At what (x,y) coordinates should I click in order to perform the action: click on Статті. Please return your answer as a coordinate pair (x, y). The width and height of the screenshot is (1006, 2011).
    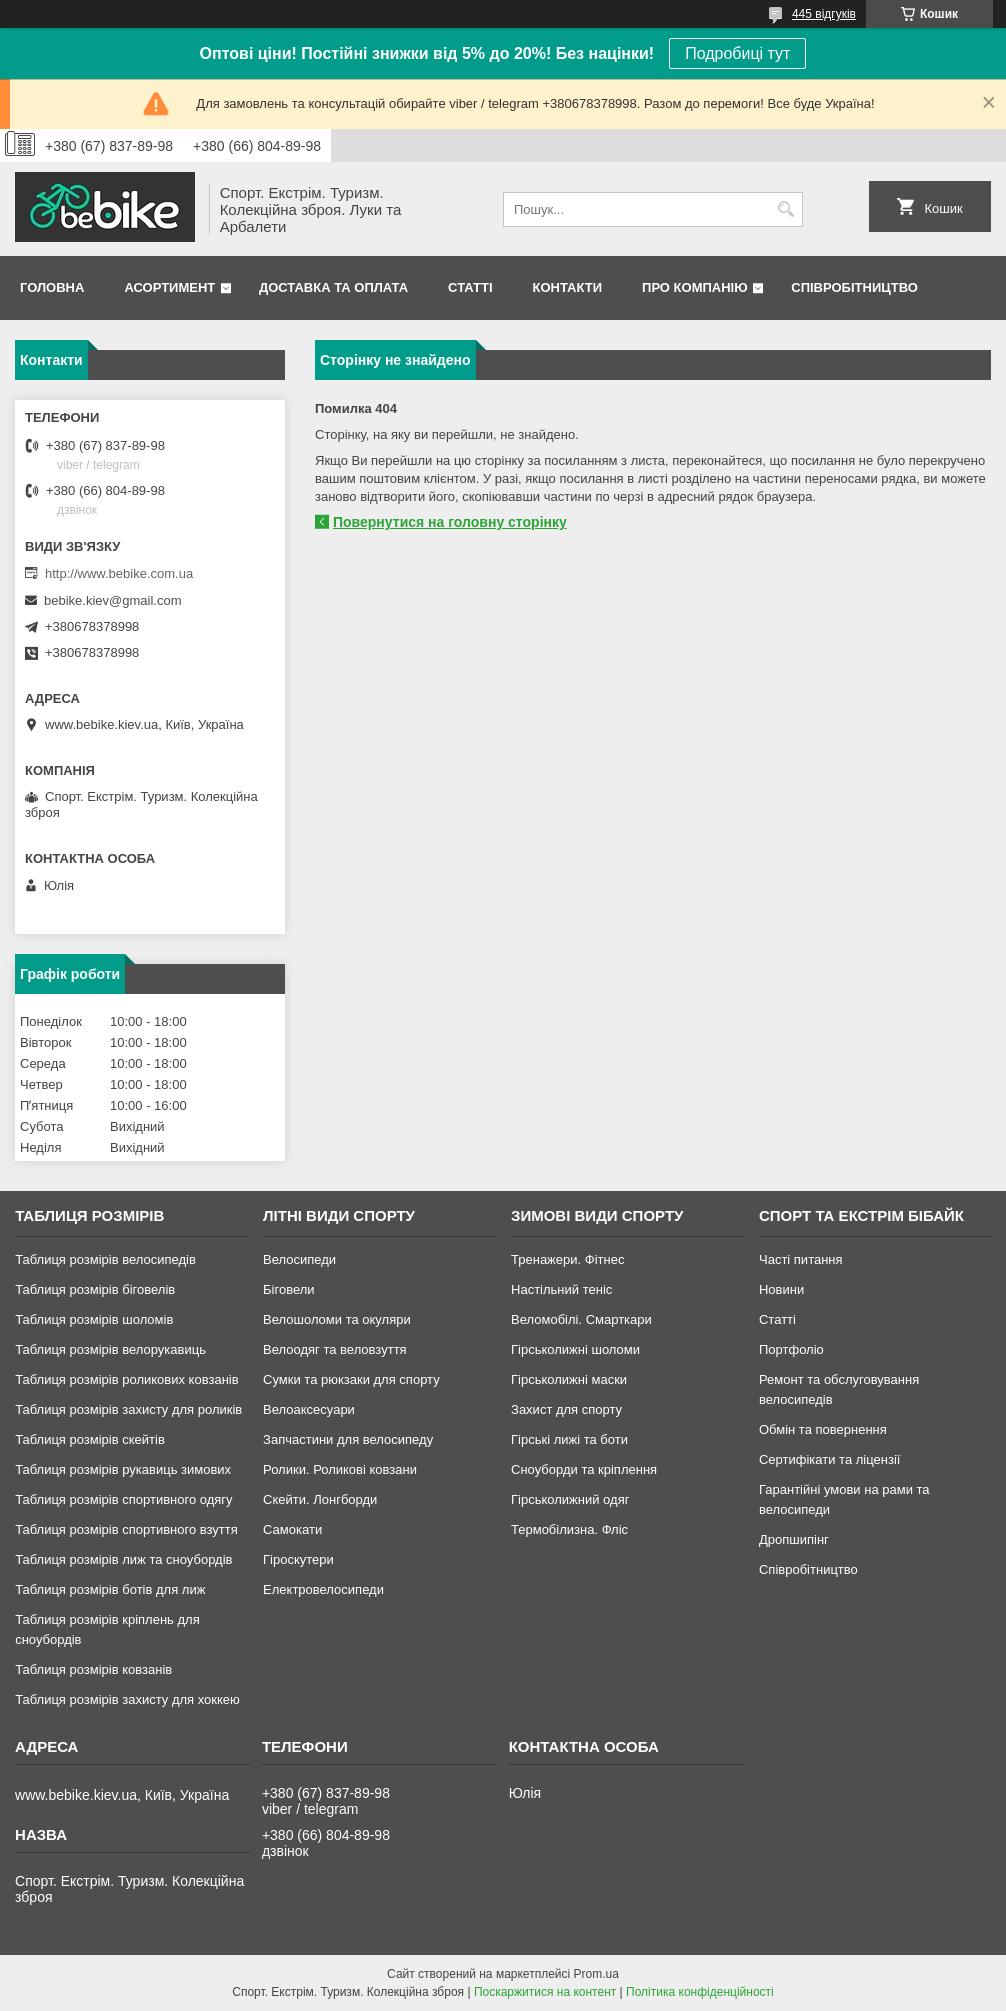
    Looking at the image, I should click on (470, 287).